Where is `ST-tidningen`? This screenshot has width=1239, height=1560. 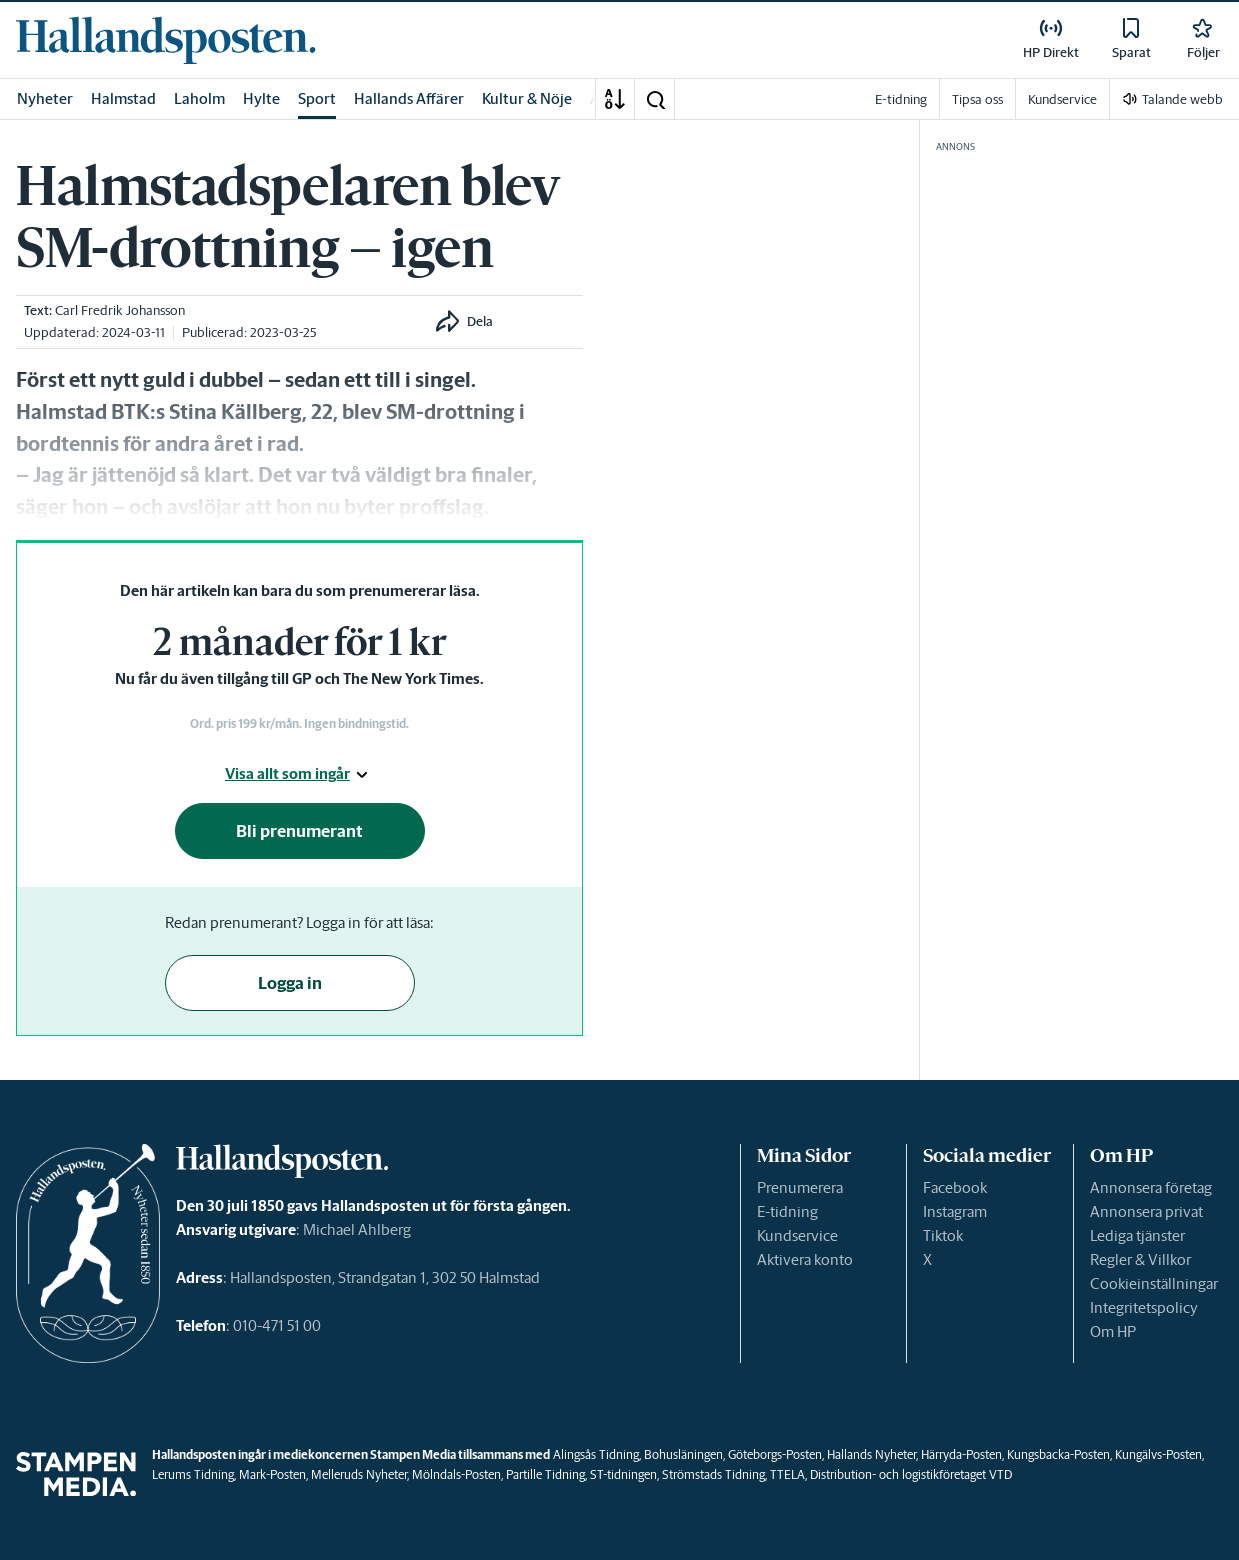 ST-tidningen is located at coordinates (623, 1474).